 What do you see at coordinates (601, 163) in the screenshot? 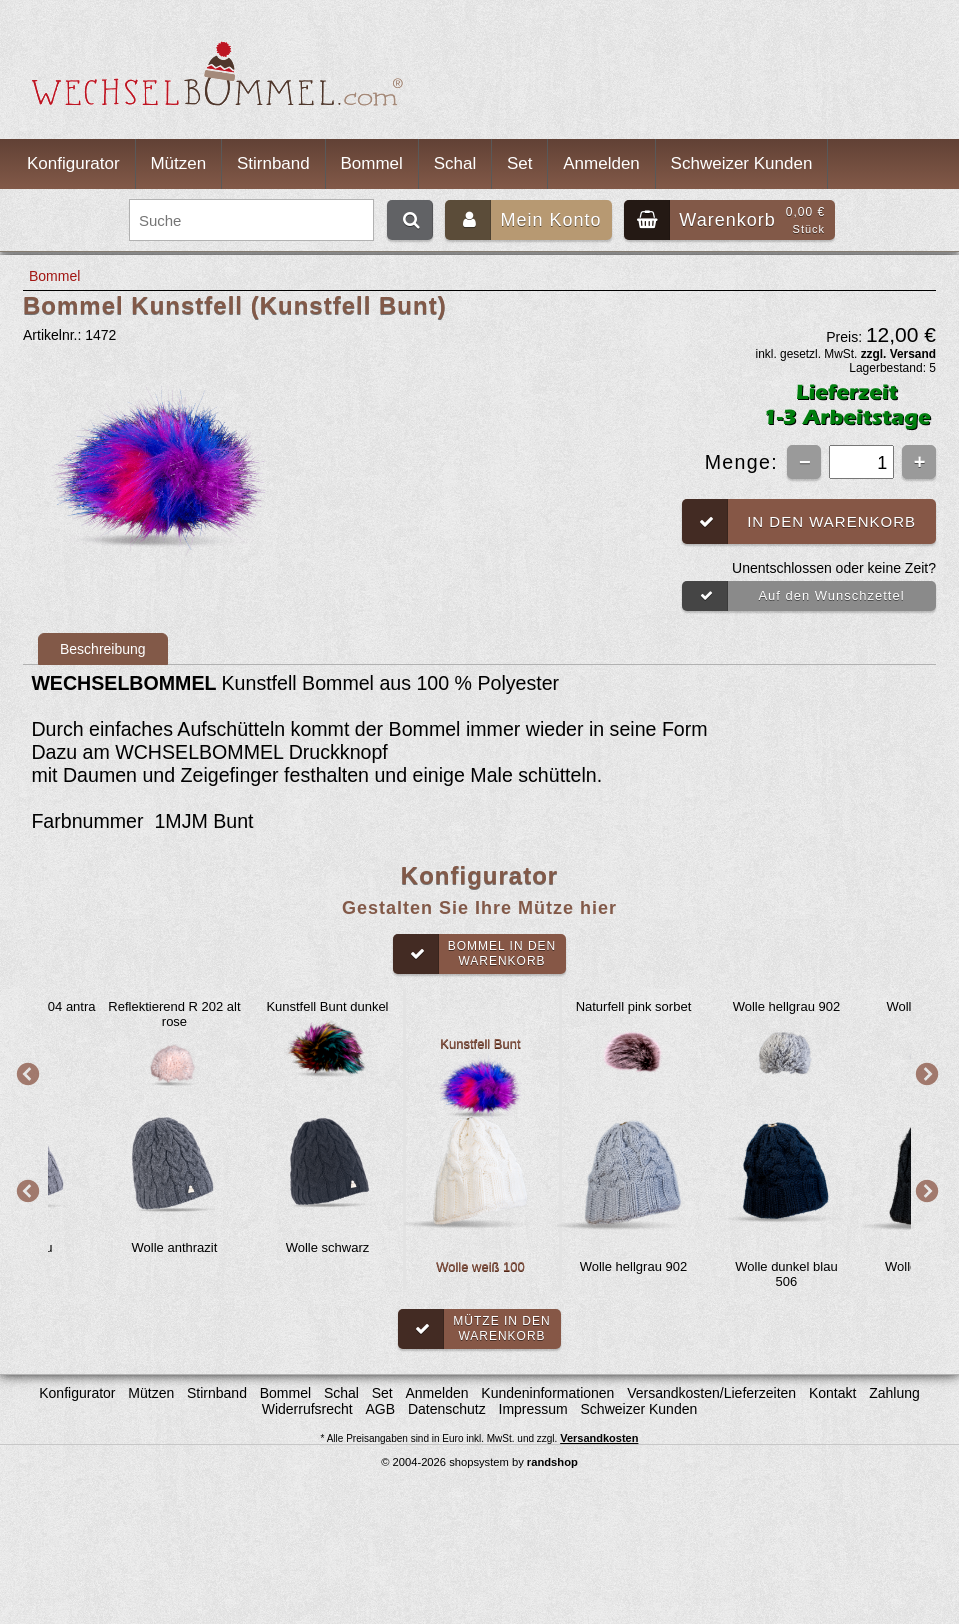
I see `Anmelden` at bounding box center [601, 163].